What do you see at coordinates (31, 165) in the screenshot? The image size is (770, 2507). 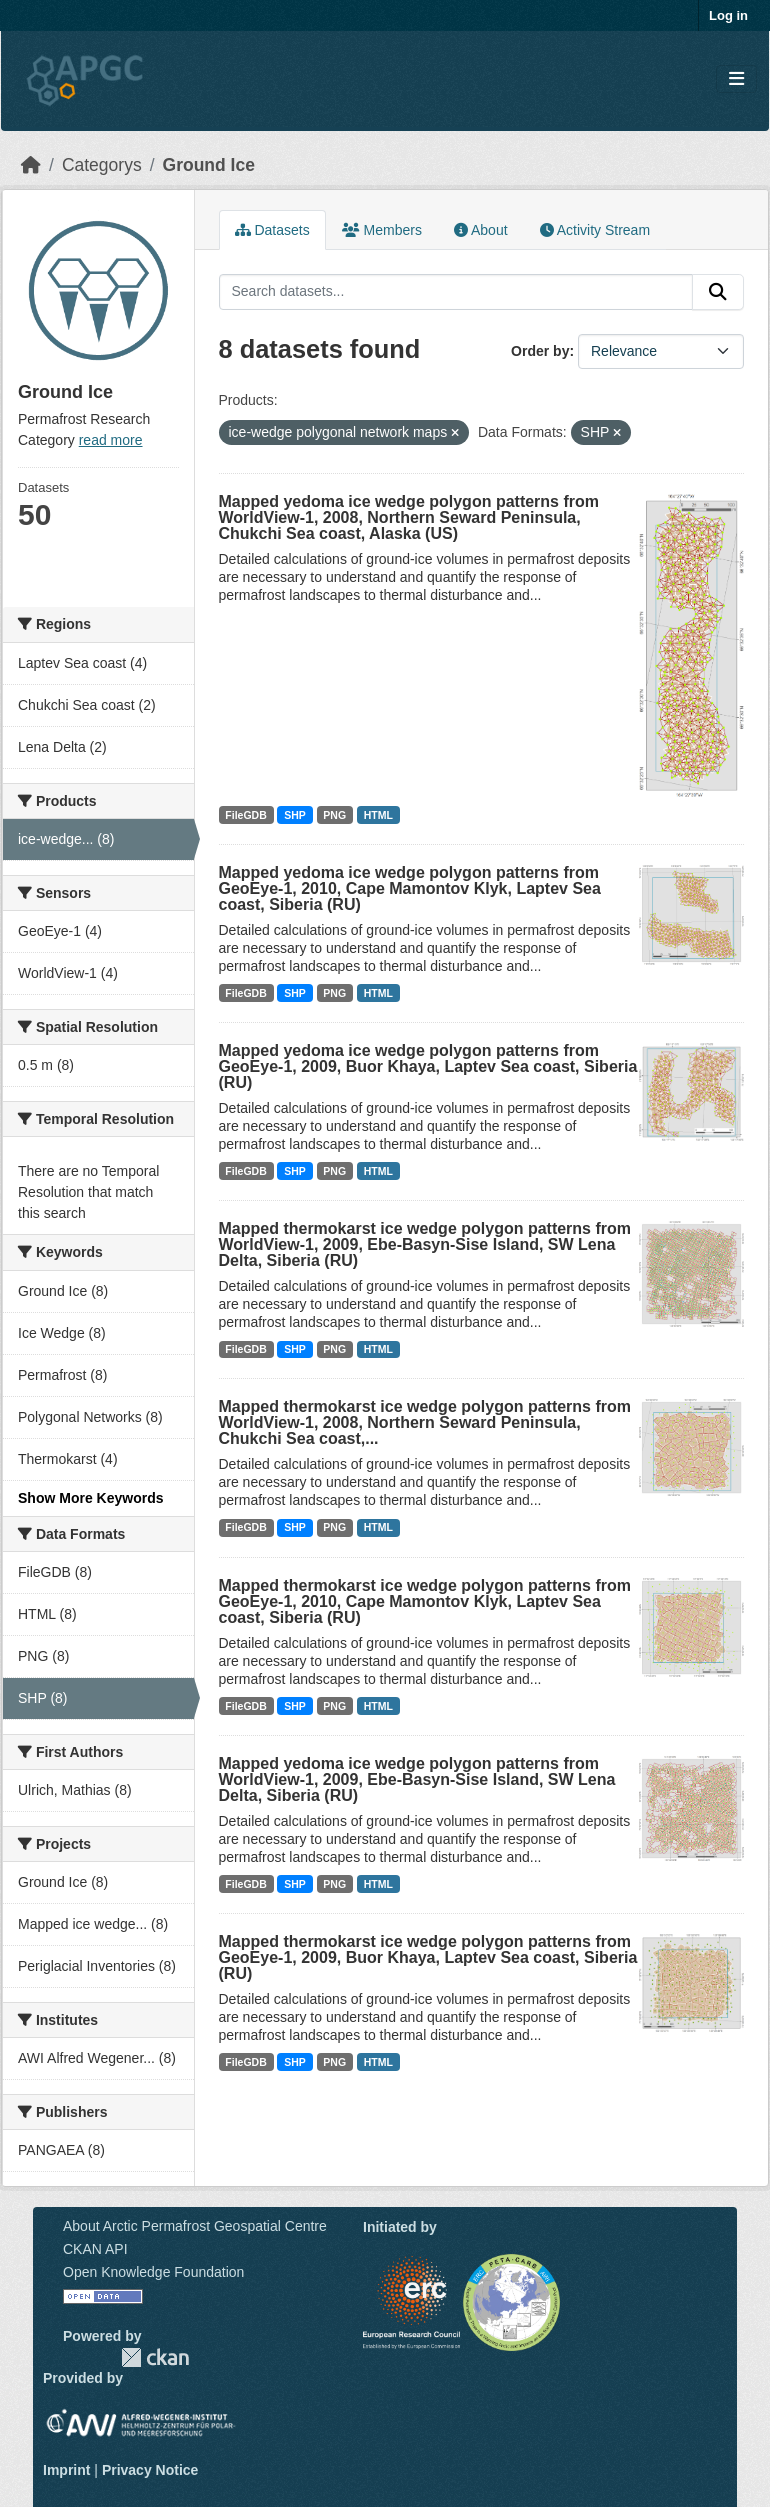 I see `[Home]` at bounding box center [31, 165].